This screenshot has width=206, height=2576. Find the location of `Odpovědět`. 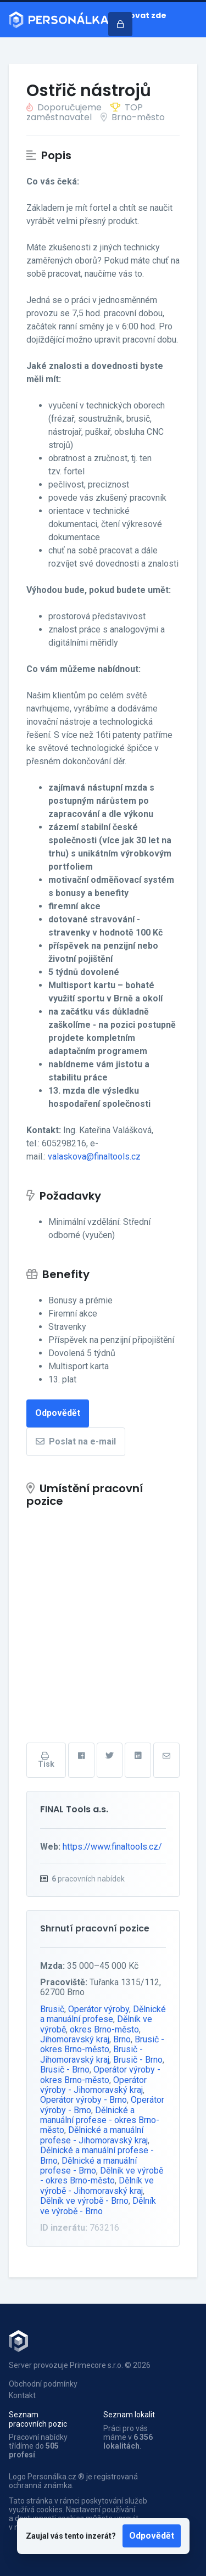

Odpovědět is located at coordinates (151, 2535).